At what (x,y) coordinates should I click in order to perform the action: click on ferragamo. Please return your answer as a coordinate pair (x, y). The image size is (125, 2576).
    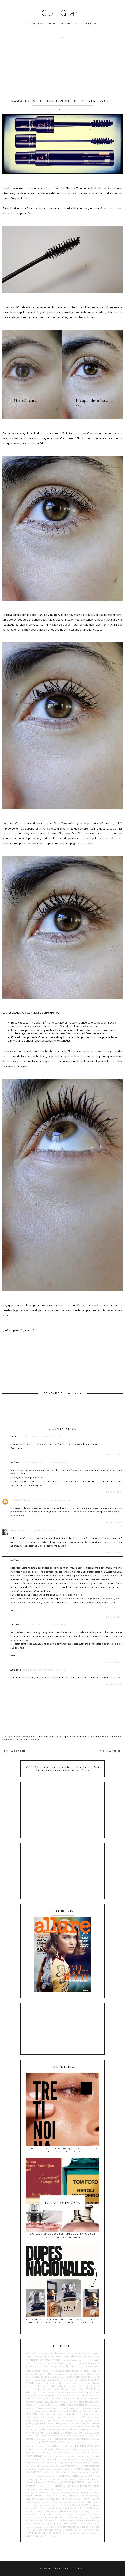
    Looking at the image, I should click on (35, 2417).